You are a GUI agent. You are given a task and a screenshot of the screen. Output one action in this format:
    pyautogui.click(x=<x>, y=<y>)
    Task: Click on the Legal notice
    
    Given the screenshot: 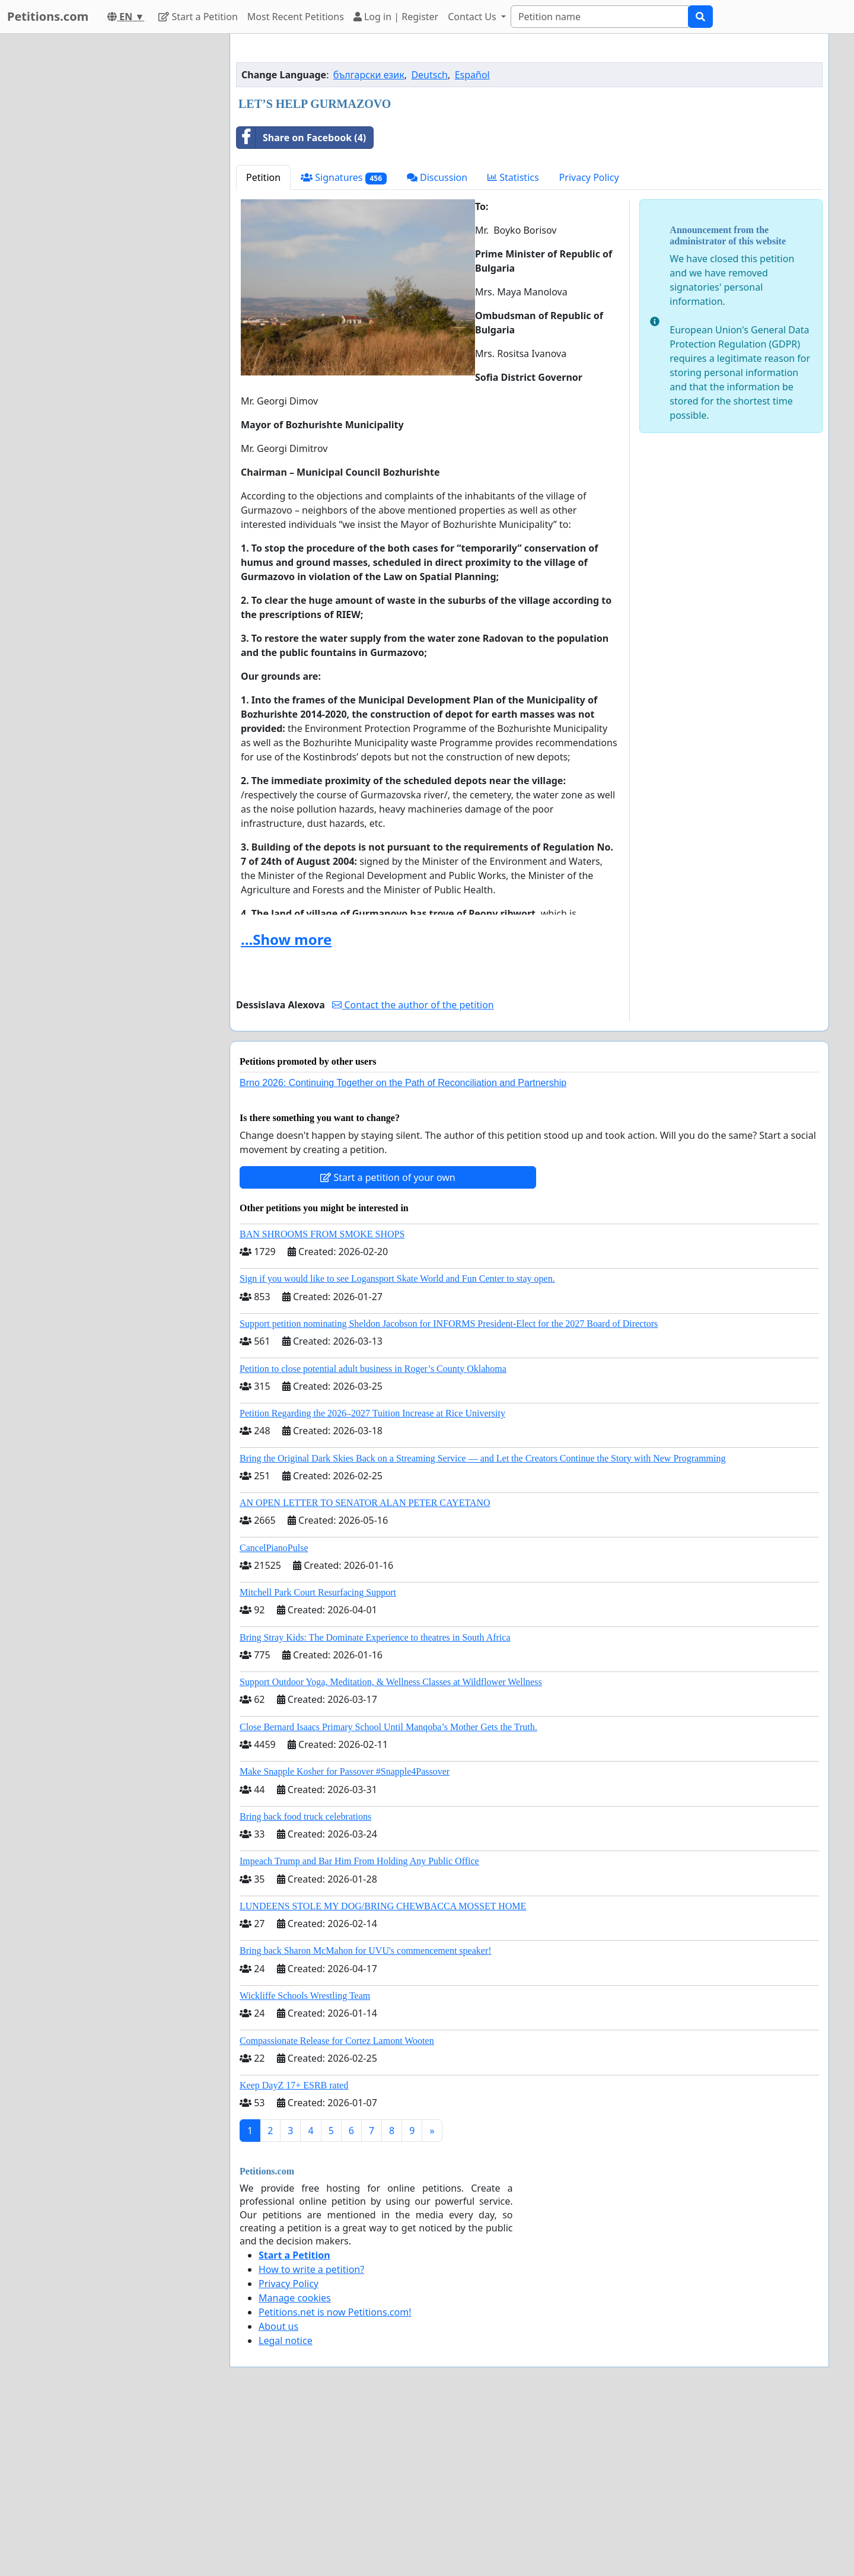 What is the action you would take?
    pyautogui.click(x=286, y=2506)
    